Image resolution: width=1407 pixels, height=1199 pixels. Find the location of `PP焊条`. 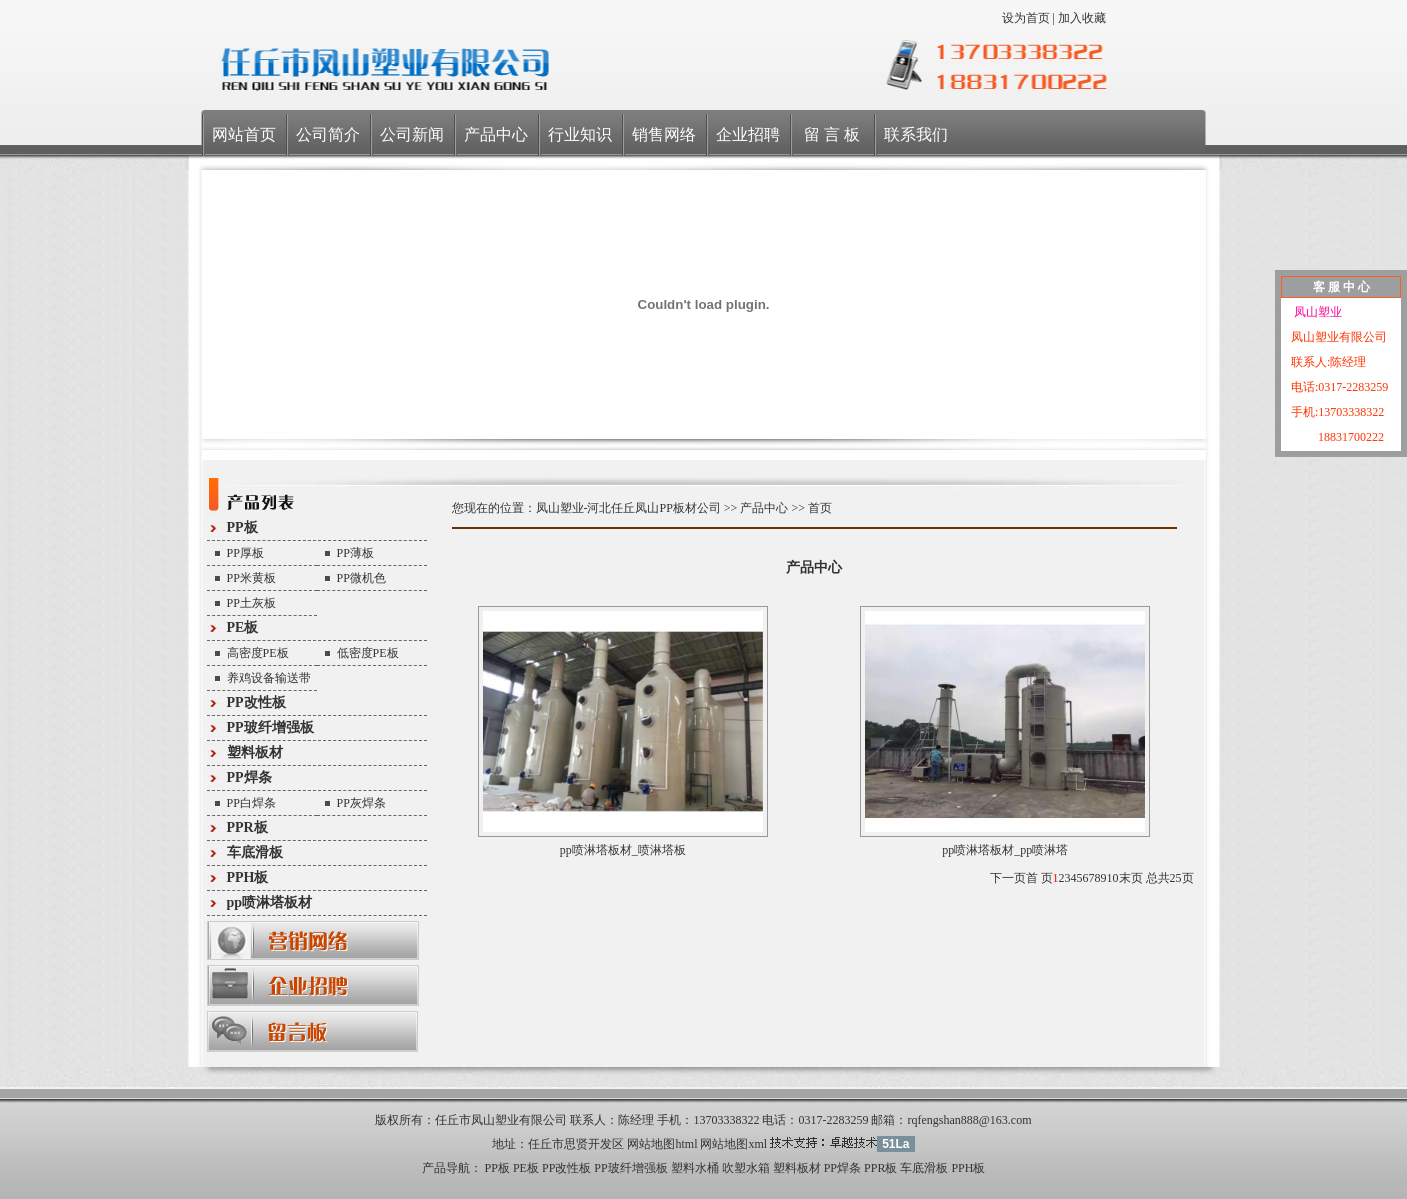

PP焊条 is located at coordinates (249, 777).